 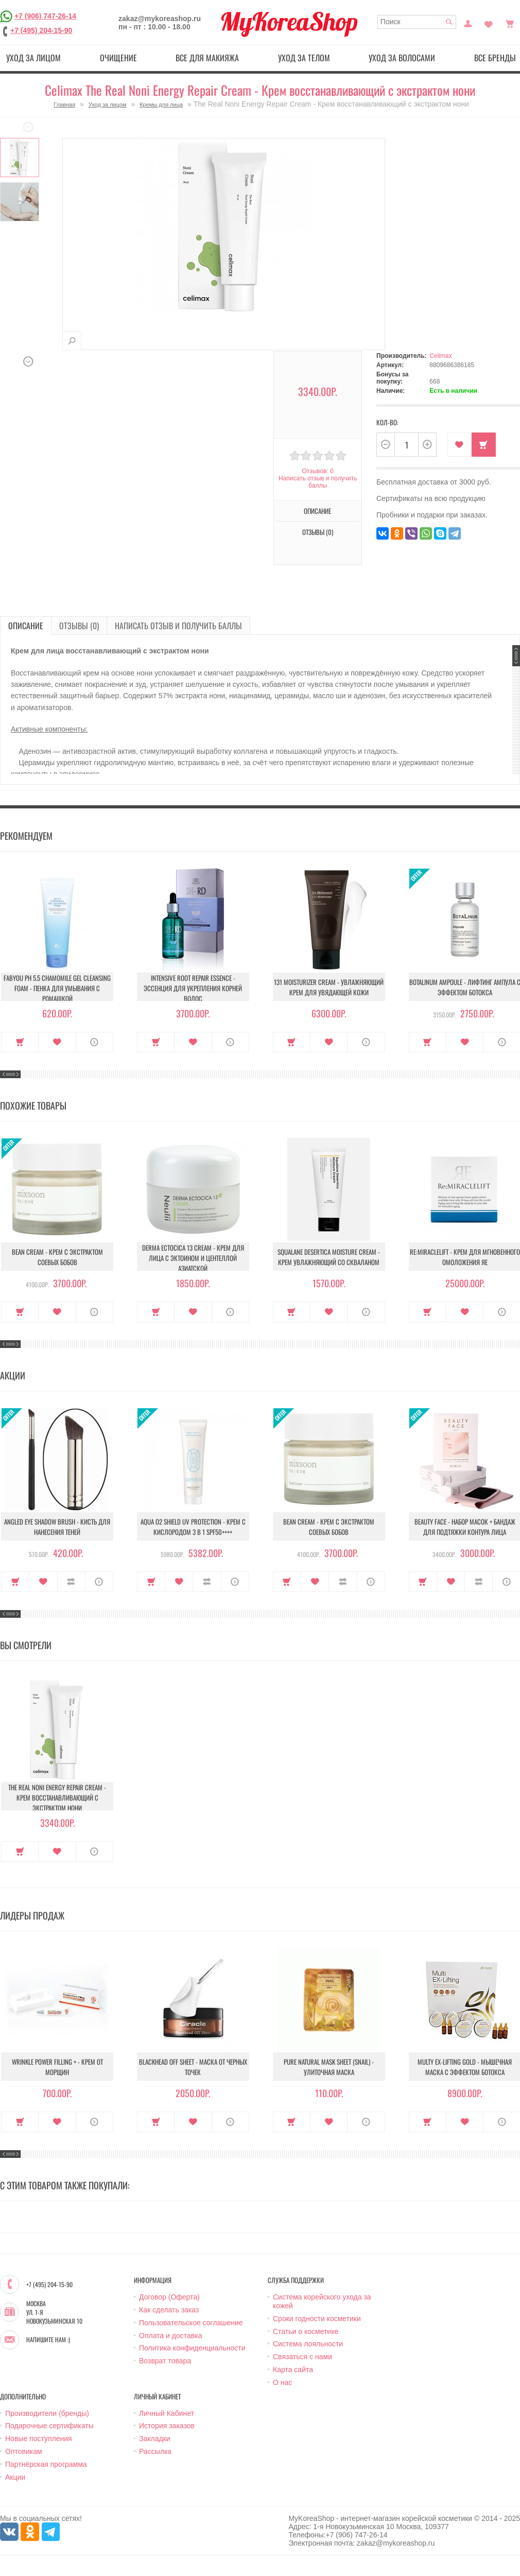 What do you see at coordinates (57, 1797) in the screenshot?
I see `The Real Noni Energy Repair Cream - Крем восстанавливающий с экстрактом нони` at bounding box center [57, 1797].